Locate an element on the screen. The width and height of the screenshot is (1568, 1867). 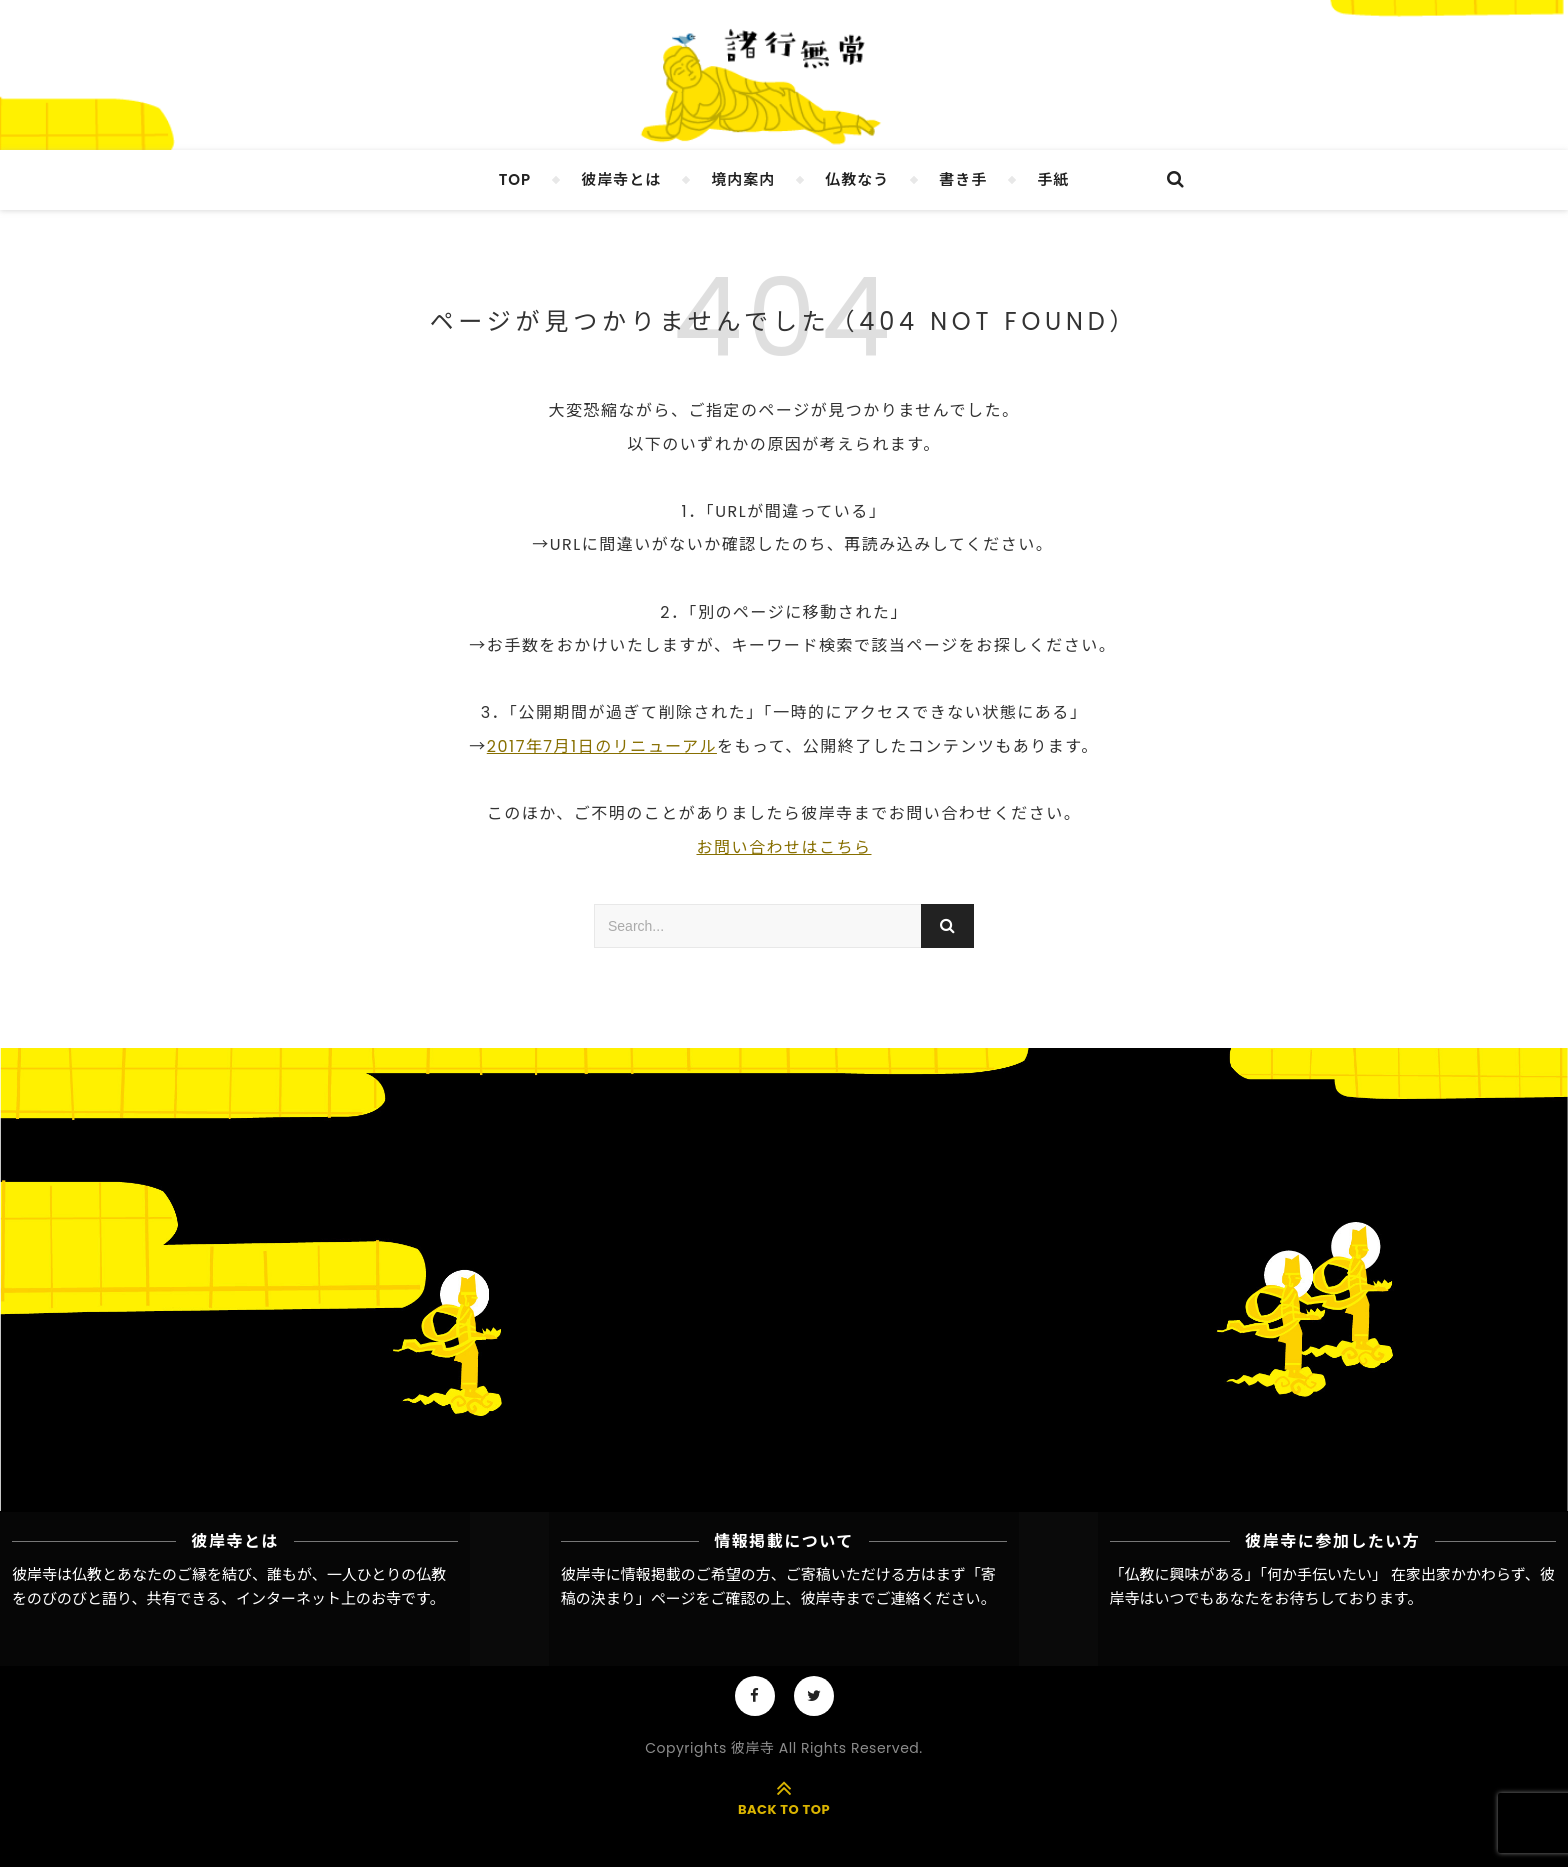
TOP is located at coordinates (515, 179).